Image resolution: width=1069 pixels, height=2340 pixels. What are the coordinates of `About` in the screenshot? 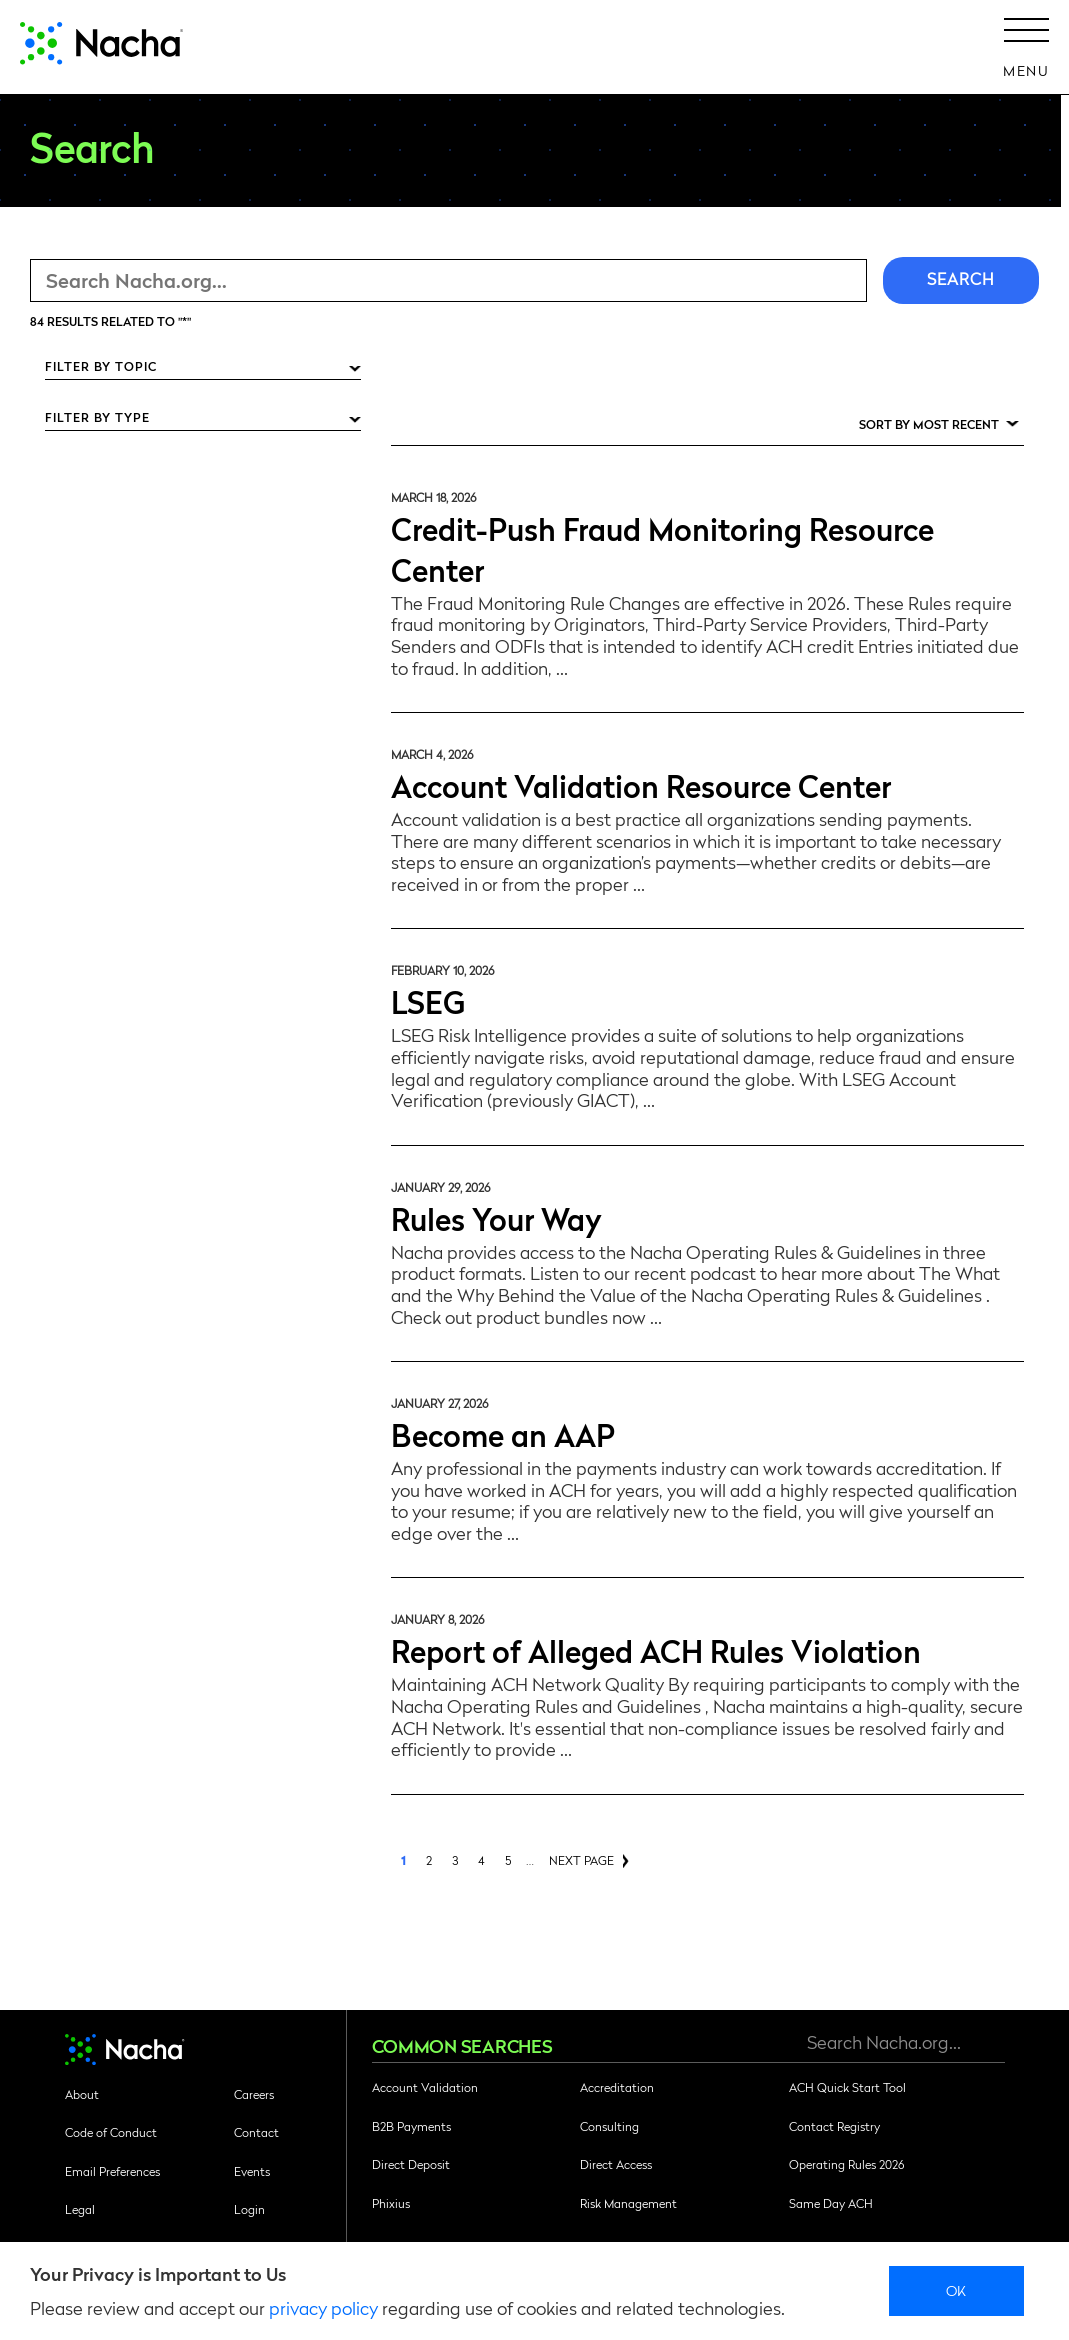 It's located at (82, 2094).